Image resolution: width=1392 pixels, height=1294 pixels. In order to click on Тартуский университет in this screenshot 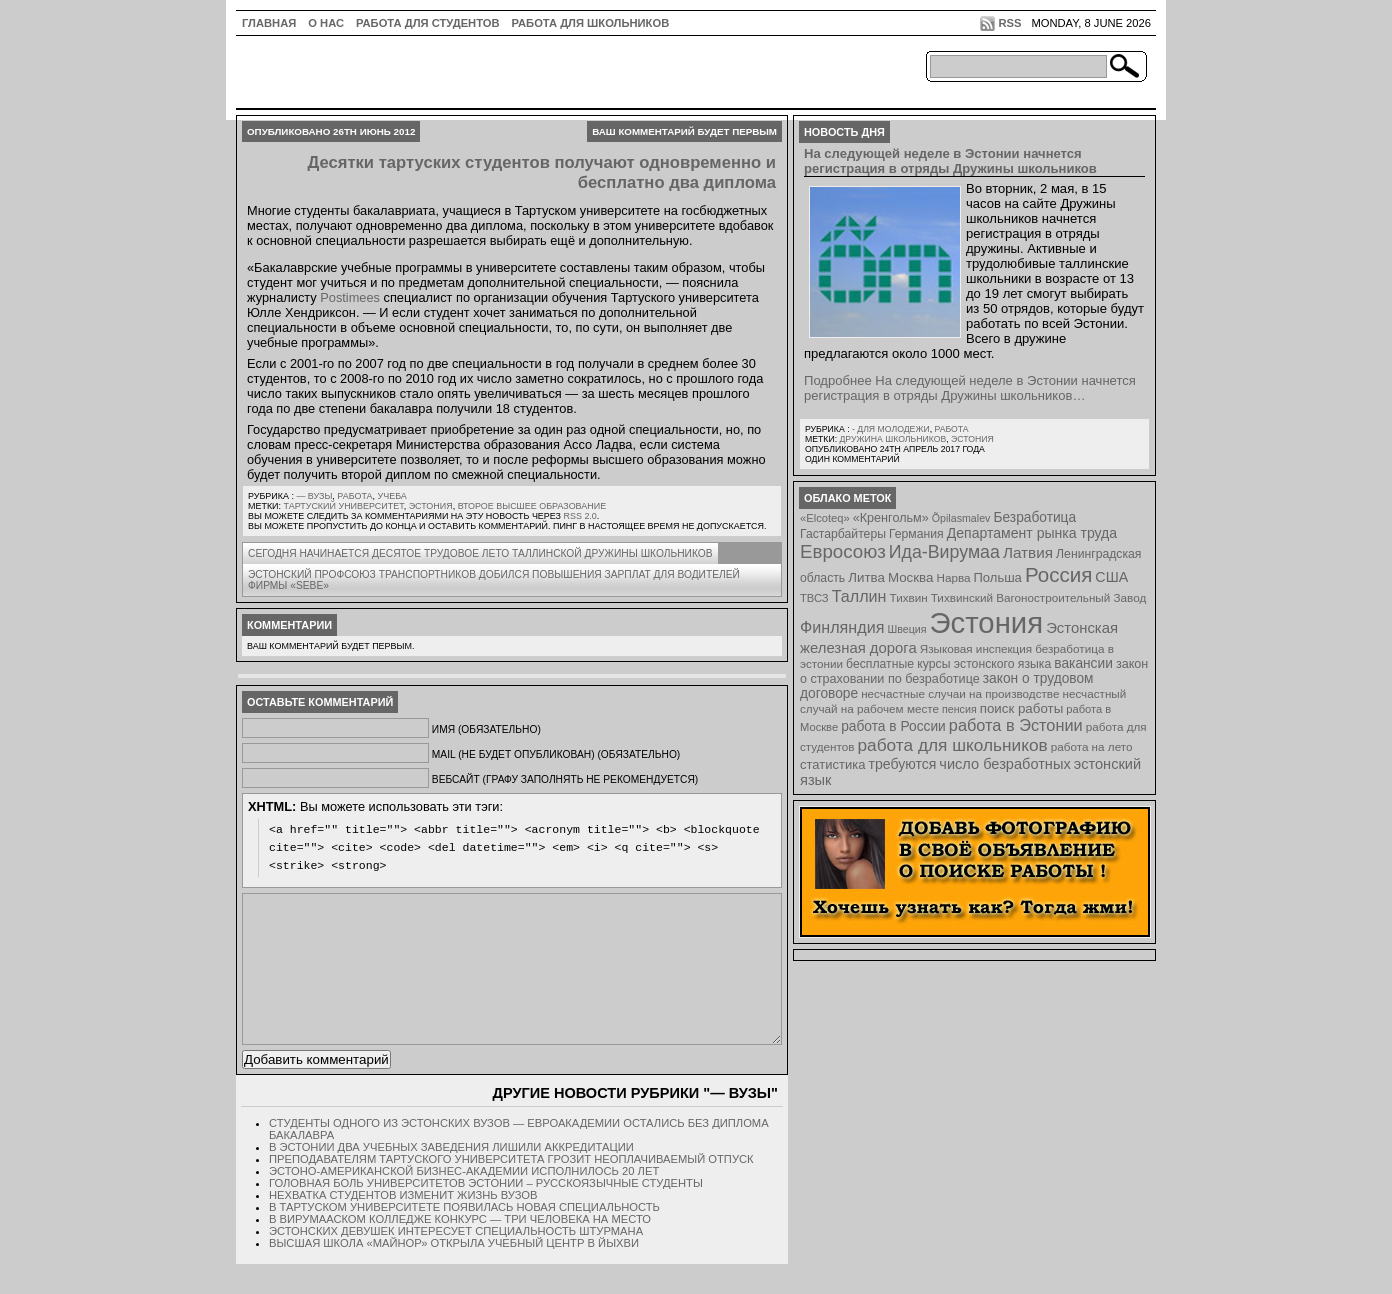, I will do `click(344, 506)`.